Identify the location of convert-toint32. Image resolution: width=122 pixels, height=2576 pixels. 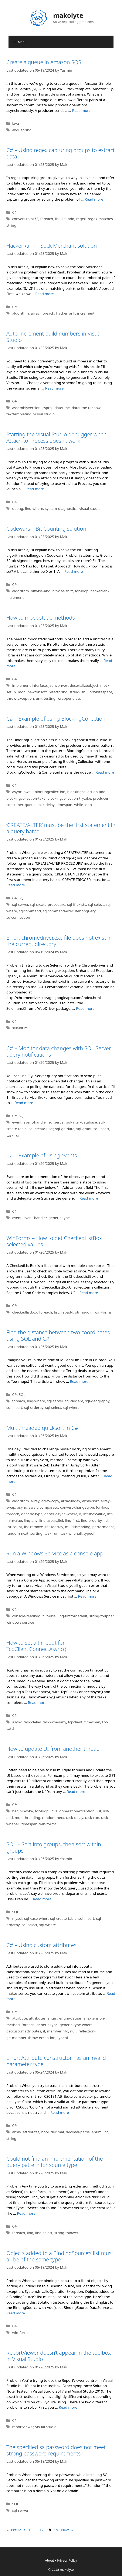
(25, 218).